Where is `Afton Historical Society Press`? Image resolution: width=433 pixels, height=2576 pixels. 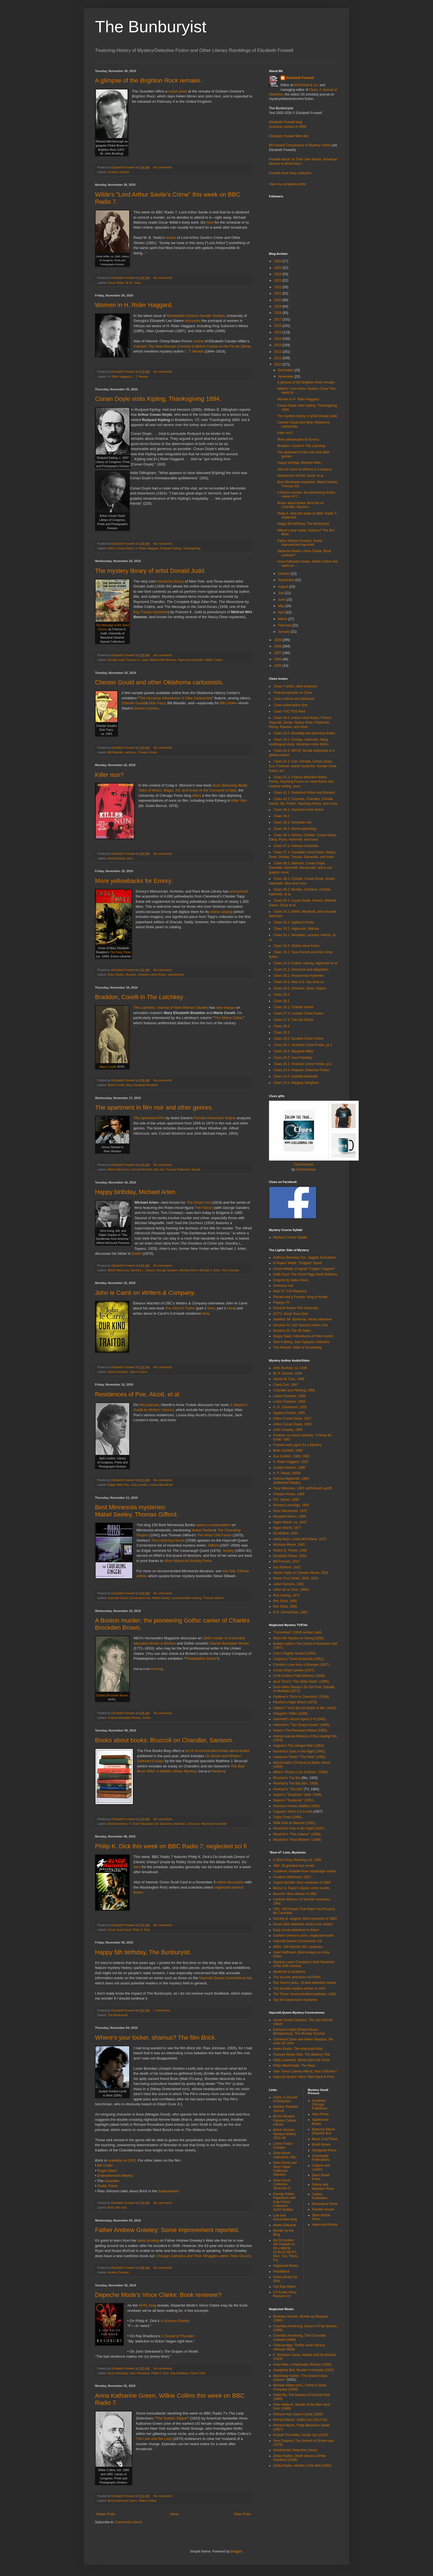
Afton Historical Society Press is located at coordinates (188, 1561).